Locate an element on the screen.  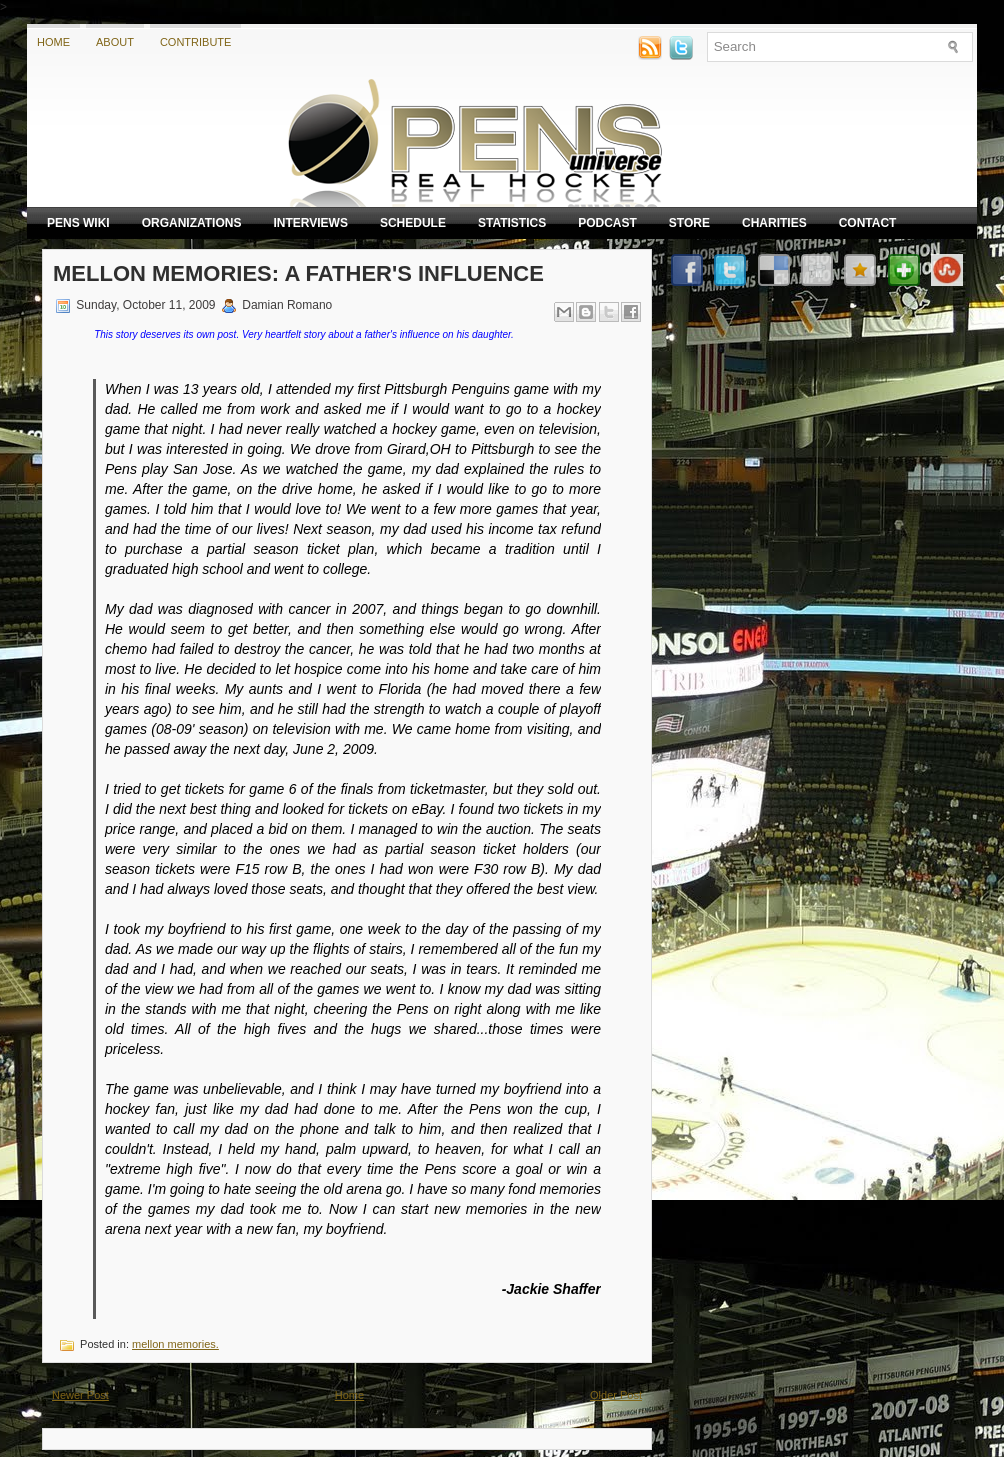
Home is located at coordinates (53, 42).